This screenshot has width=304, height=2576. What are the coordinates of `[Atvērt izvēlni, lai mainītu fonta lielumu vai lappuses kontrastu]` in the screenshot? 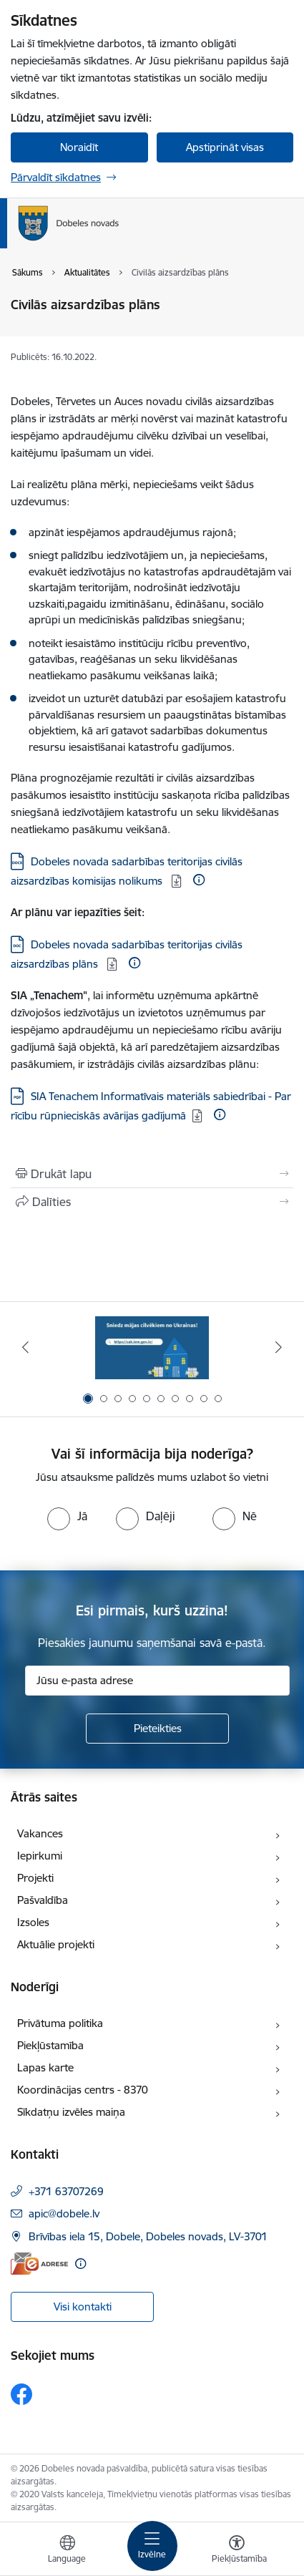 It's located at (237, 2550).